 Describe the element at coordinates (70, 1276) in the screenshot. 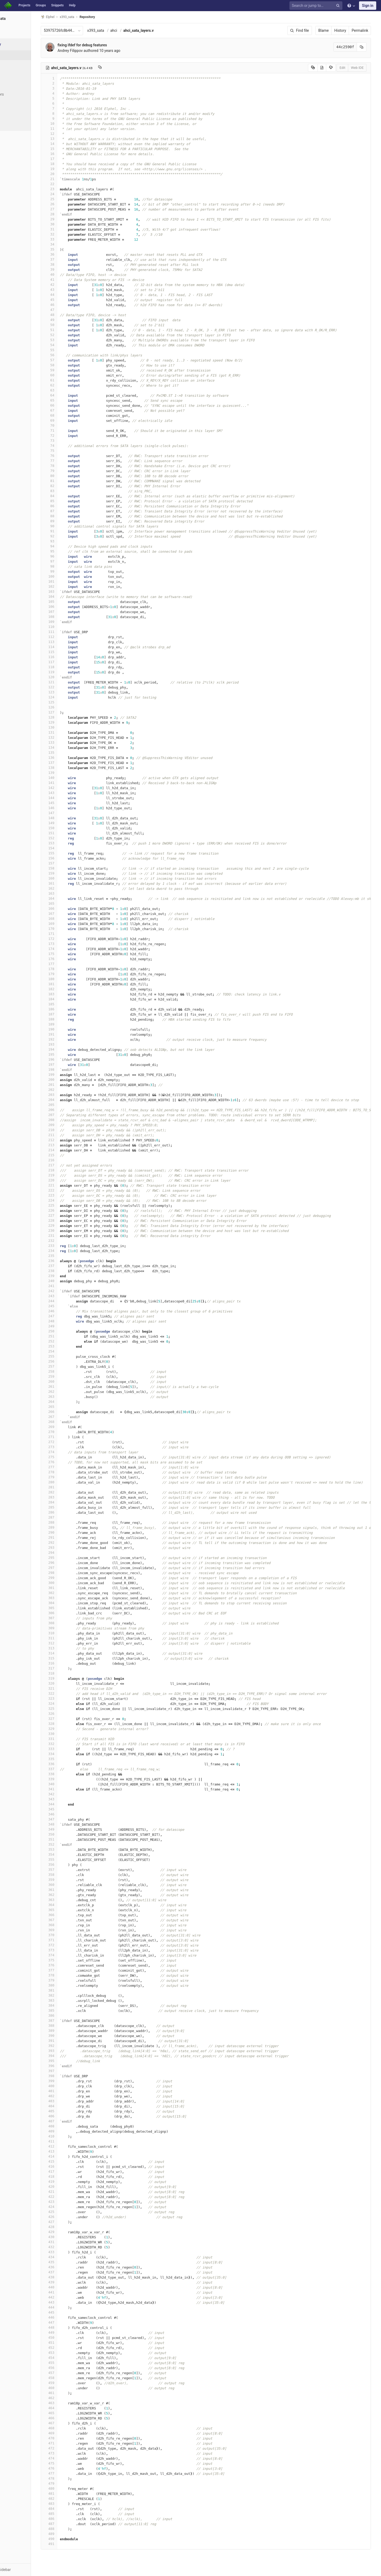

I see `239` at that location.